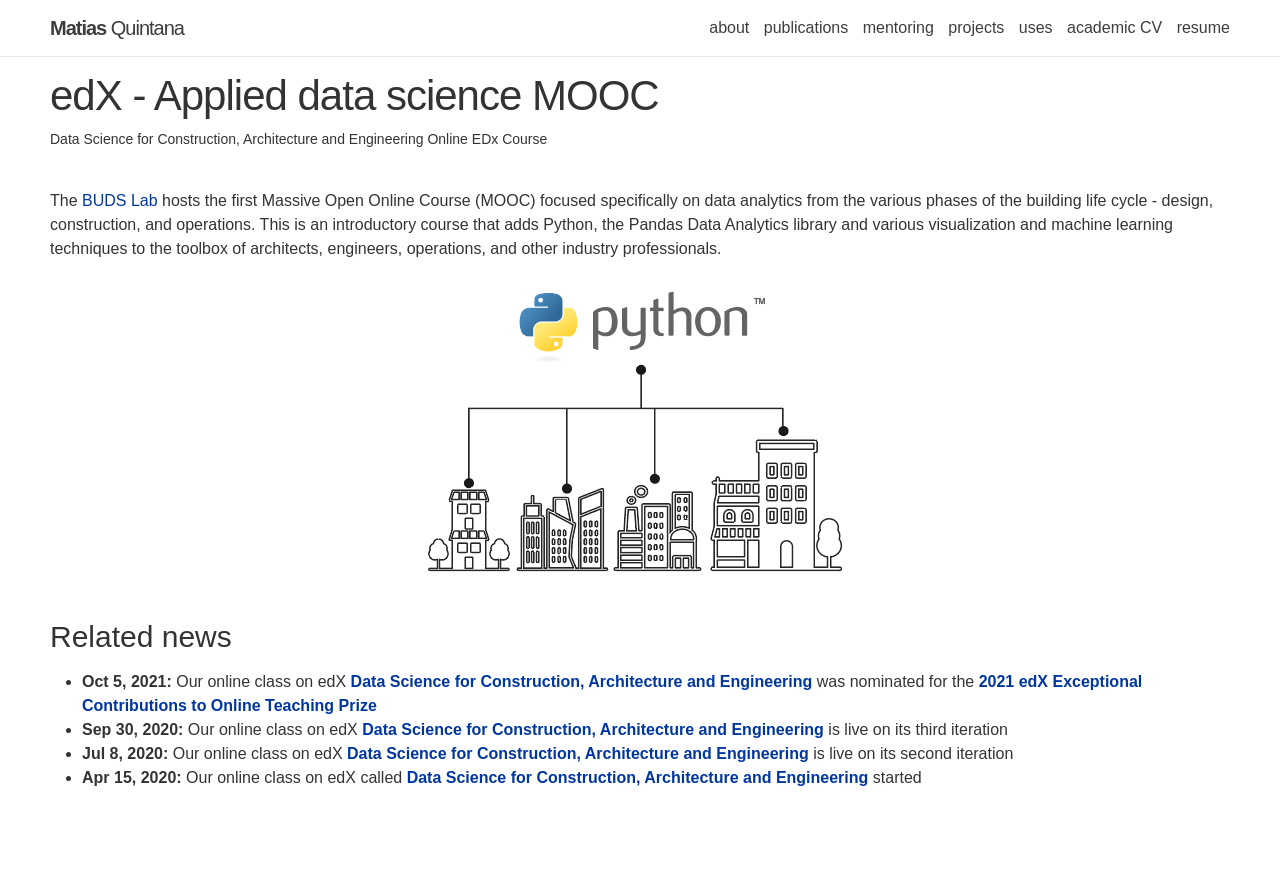 Image resolution: width=1280 pixels, height=881 pixels. What do you see at coordinates (729, 27) in the screenshot?
I see `about` at bounding box center [729, 27].